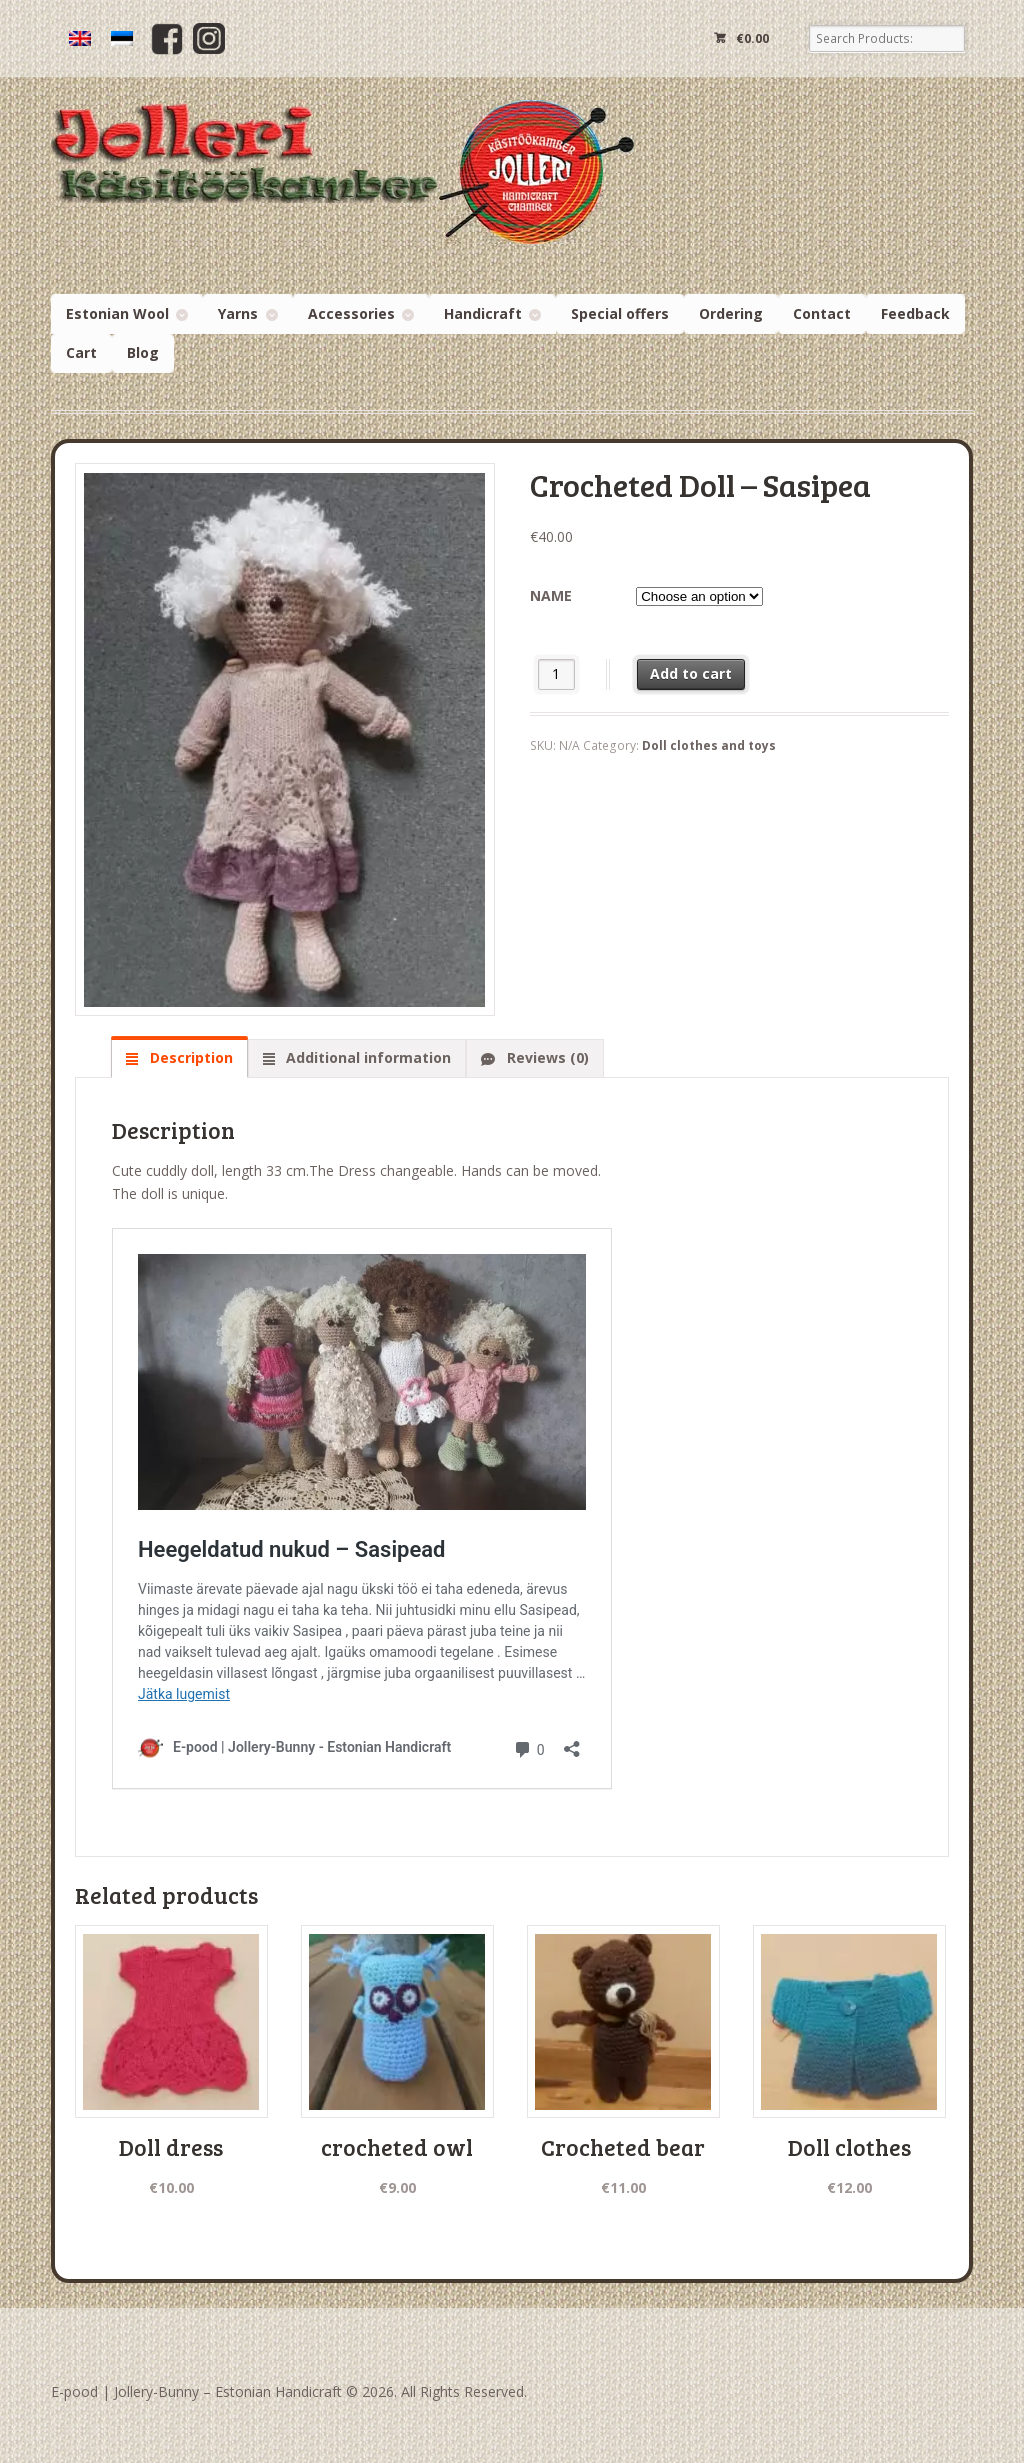 The width and height of the screenshot is (1024, 2463). What do you see at coordinates (81, 352) in the screenshot?
I see `Cart` at bounding box center [81, 352].